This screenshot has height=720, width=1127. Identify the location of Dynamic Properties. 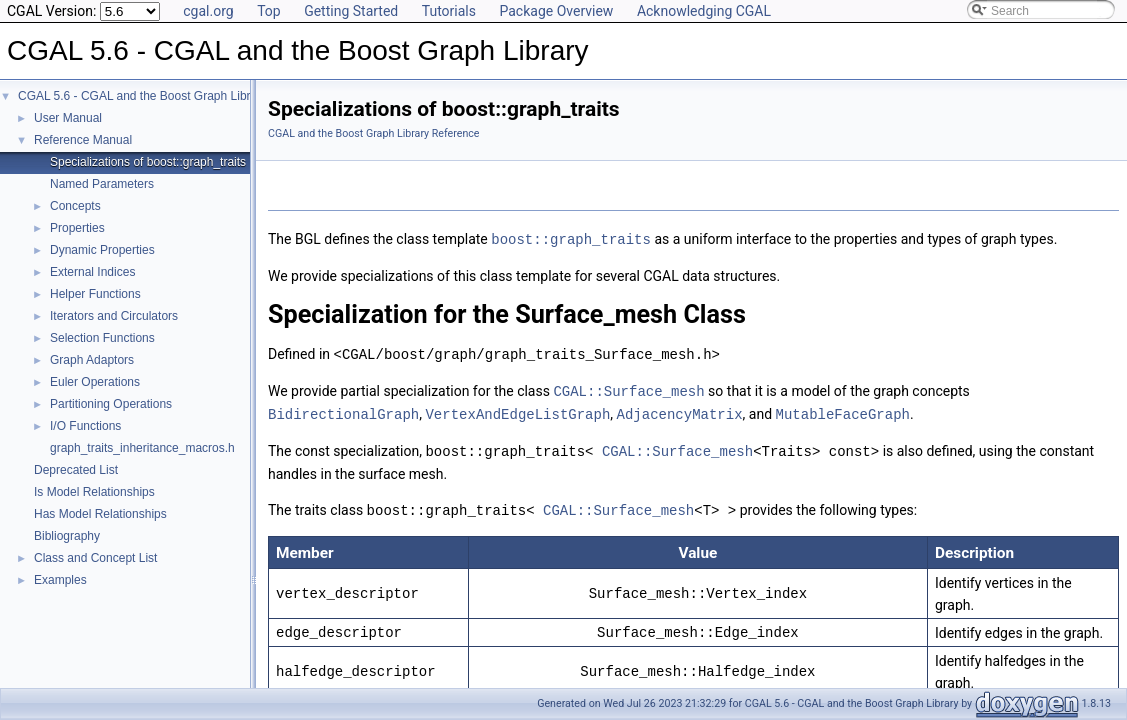
(102, 250).